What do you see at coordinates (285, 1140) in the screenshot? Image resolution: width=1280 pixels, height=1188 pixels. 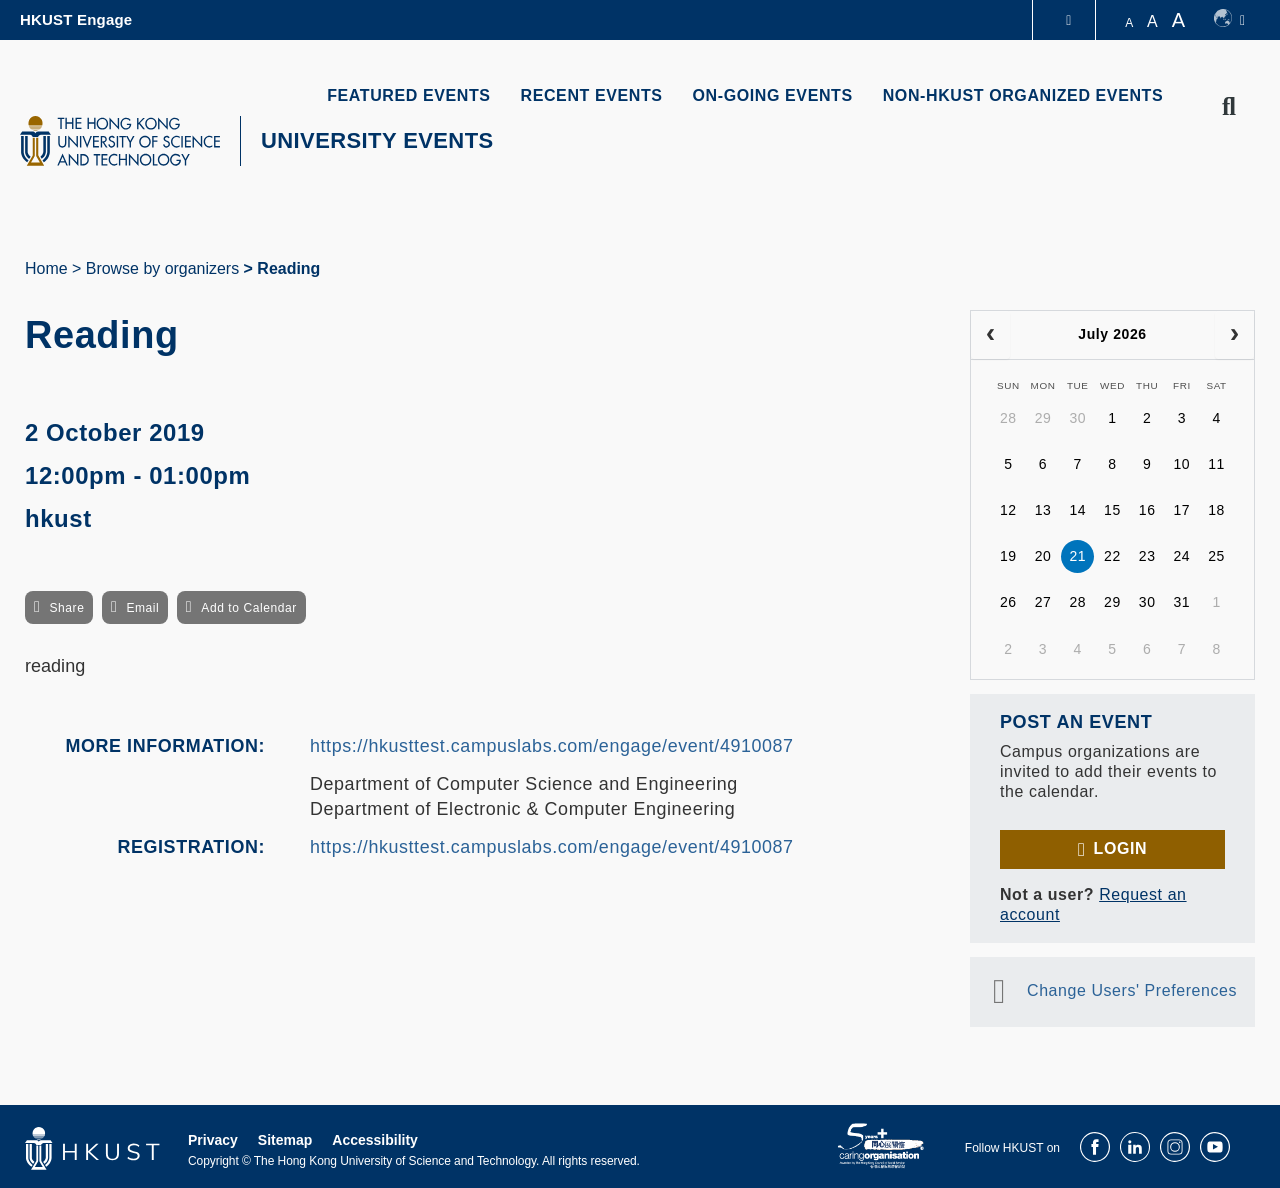 I see `Sitemap` at bounding box center [285, 1140].